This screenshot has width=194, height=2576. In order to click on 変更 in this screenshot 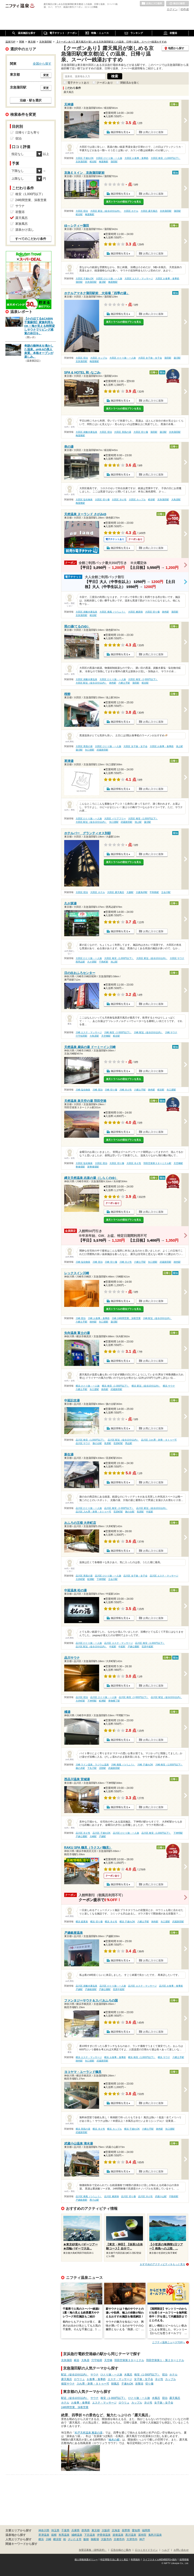, I will do `click(46, 75)`.